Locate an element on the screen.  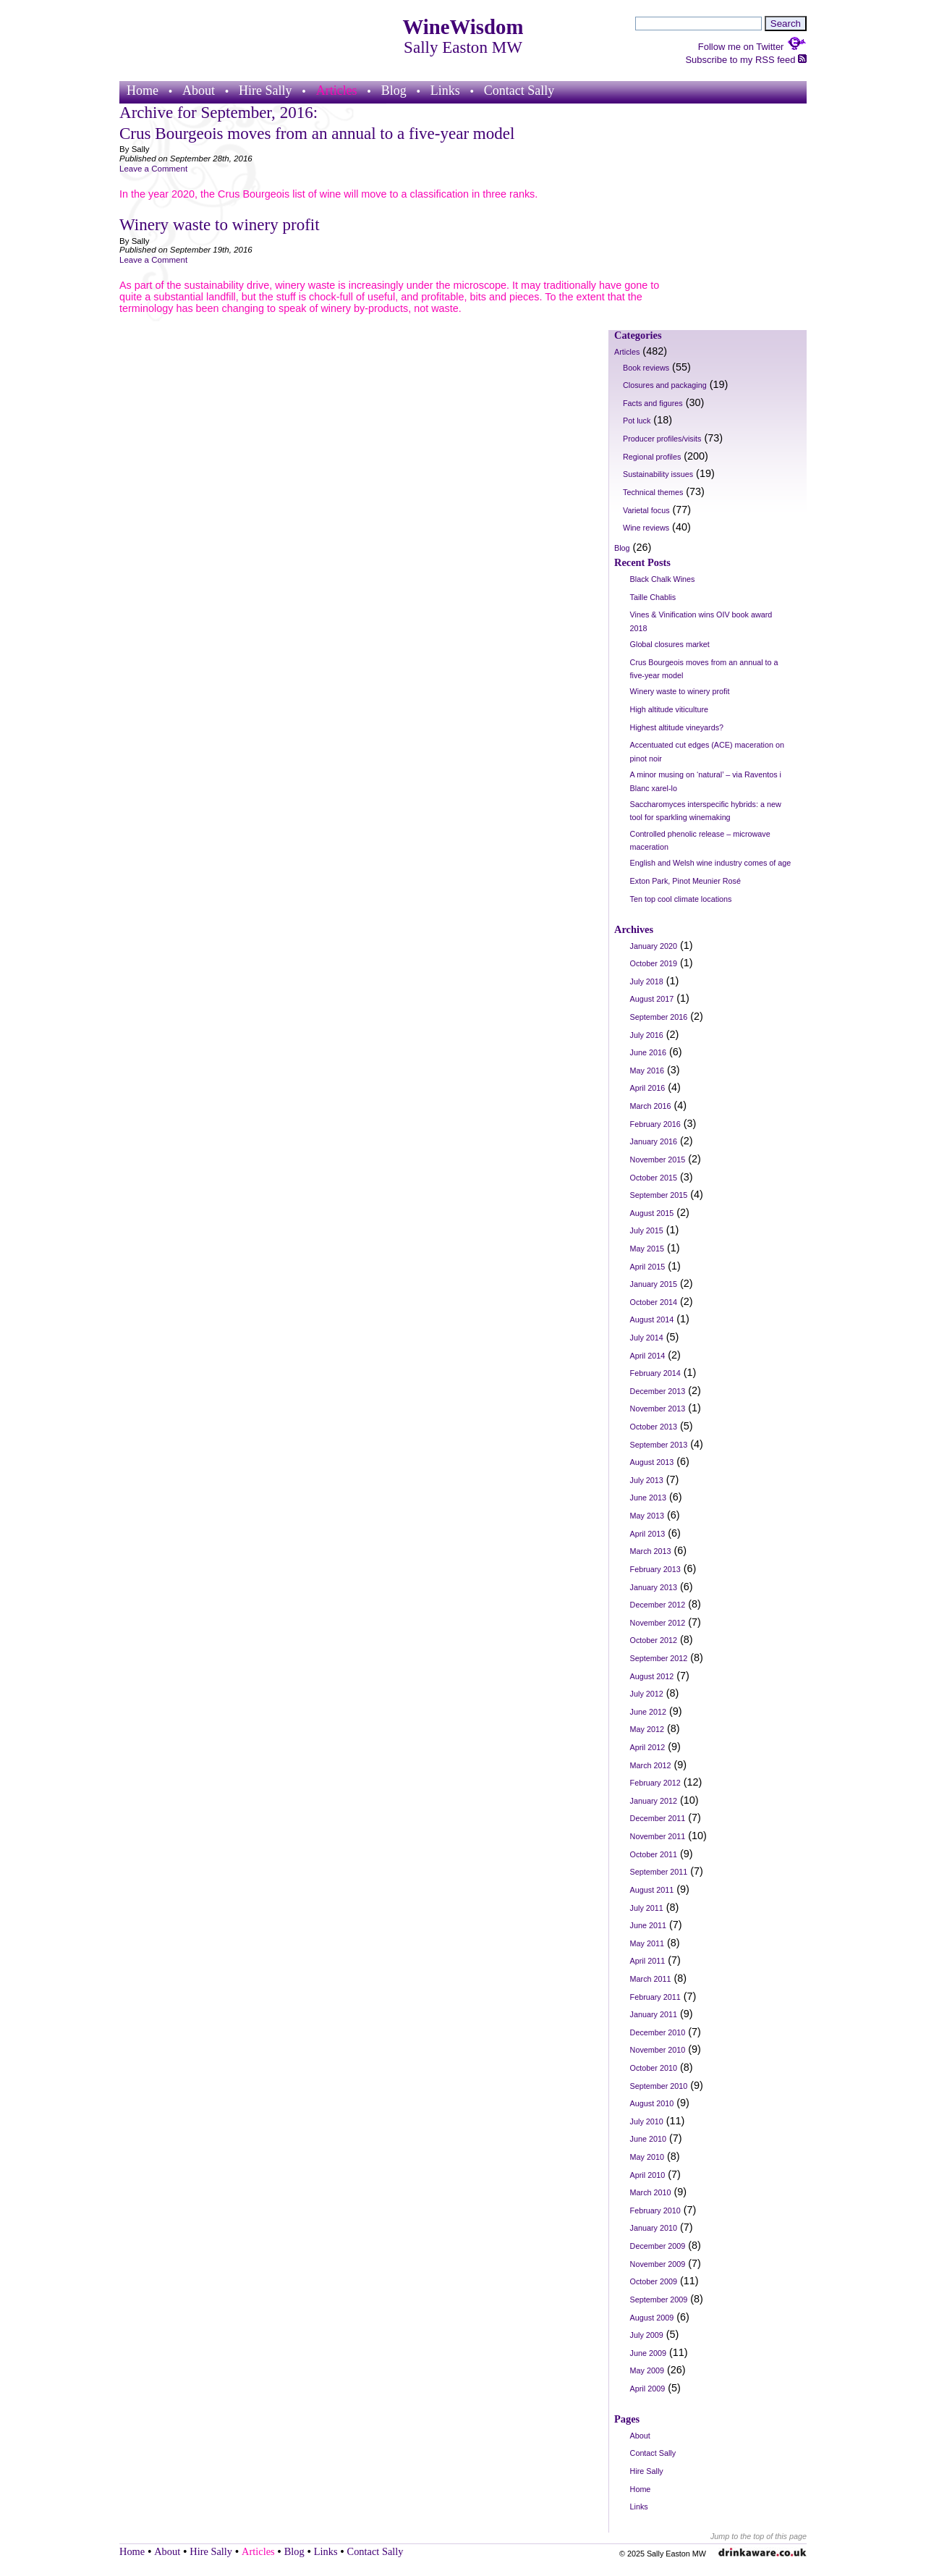
December 2012 is located at coordinates (658, 1604).